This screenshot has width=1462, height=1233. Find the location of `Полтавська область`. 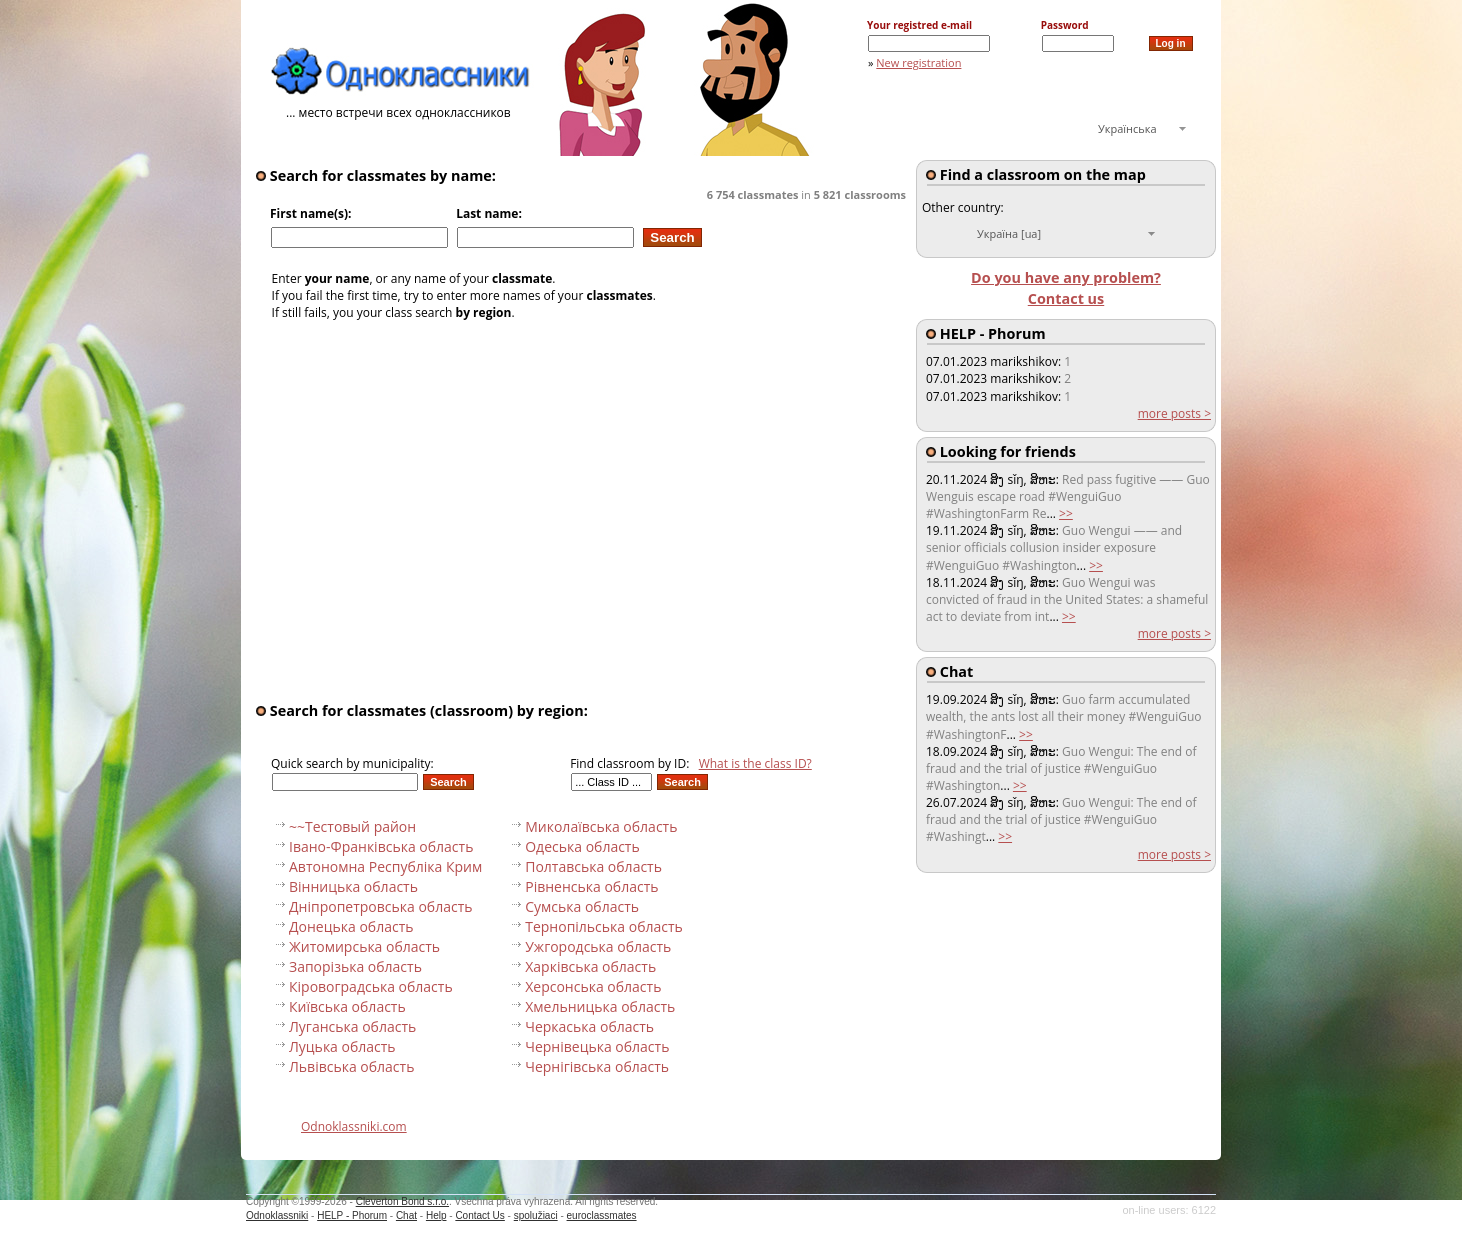

Полтавська область is located at coordinates (593, 866).